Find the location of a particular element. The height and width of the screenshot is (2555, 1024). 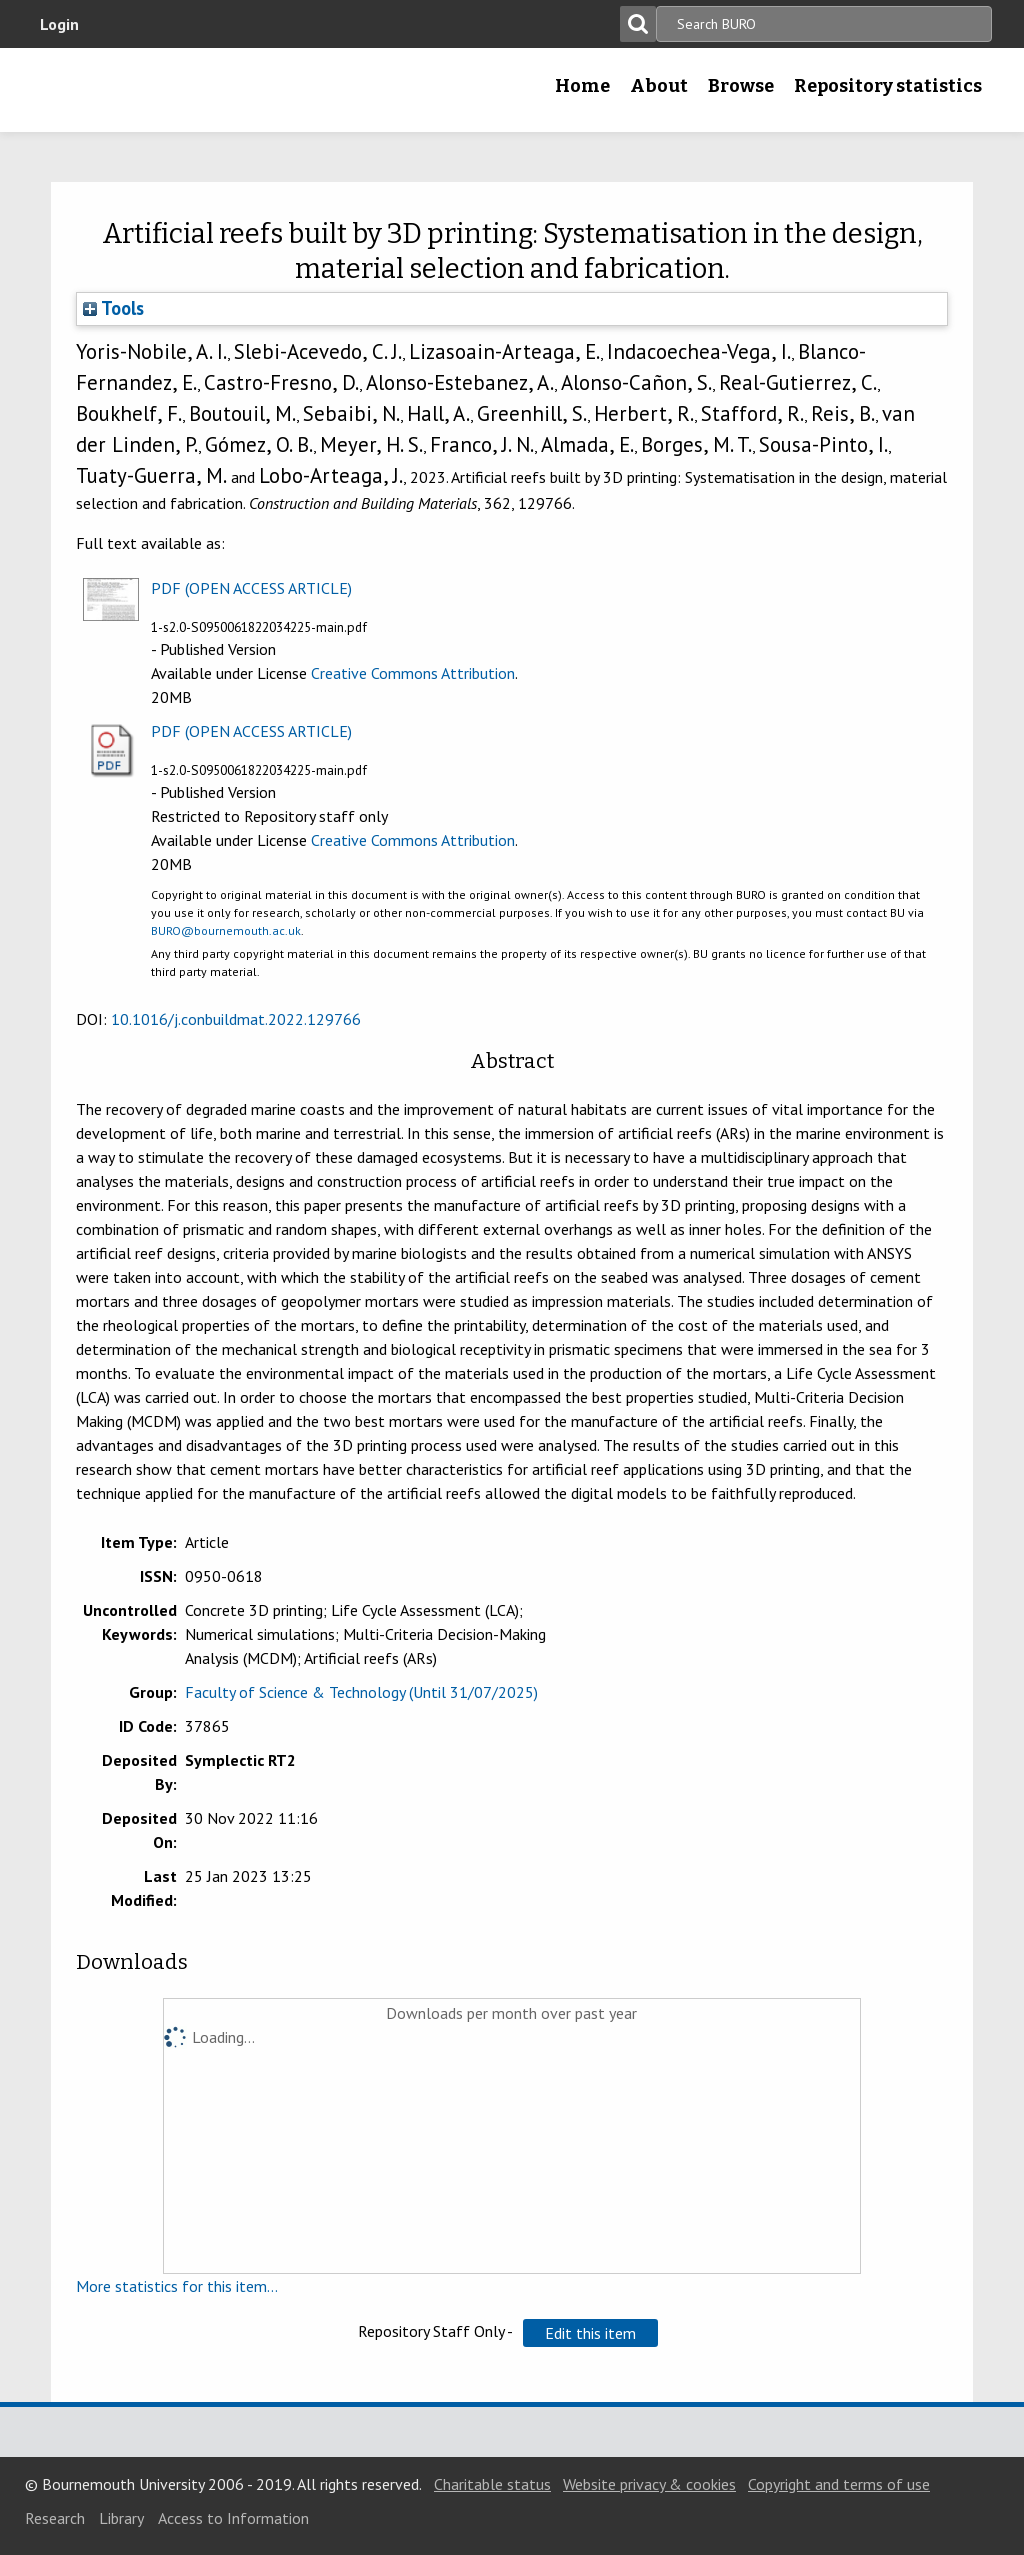

Access to Information is located at coordinates (233, 2518).